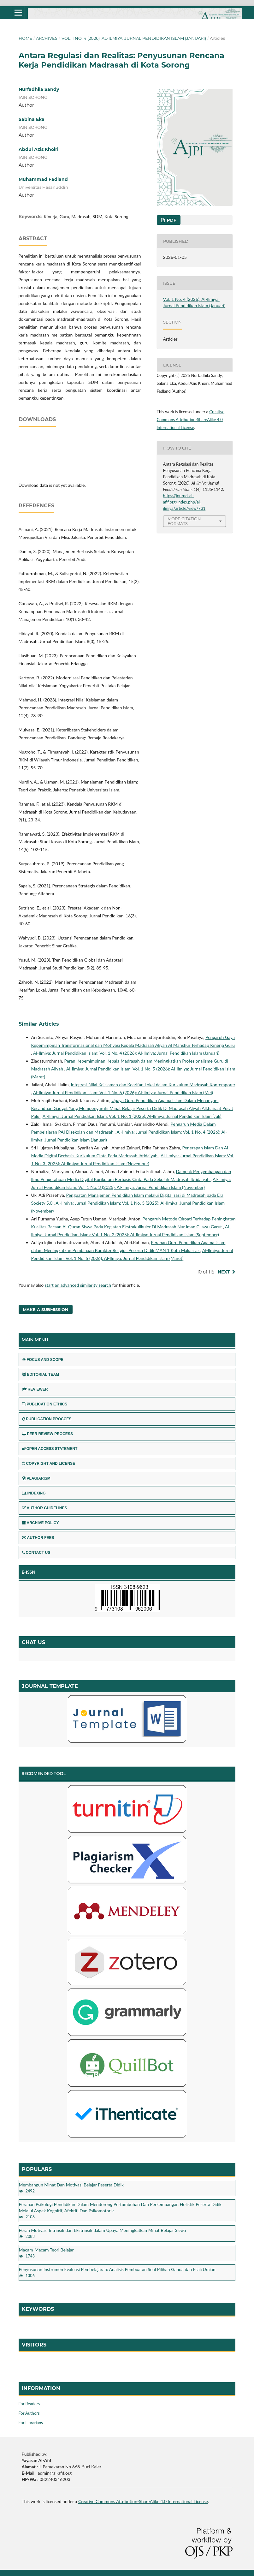 This screenshot has width=254, height=2576. Describe the element at coordinates (35, 1339) in the screenshot. I see `MAIN MENU` at that location.